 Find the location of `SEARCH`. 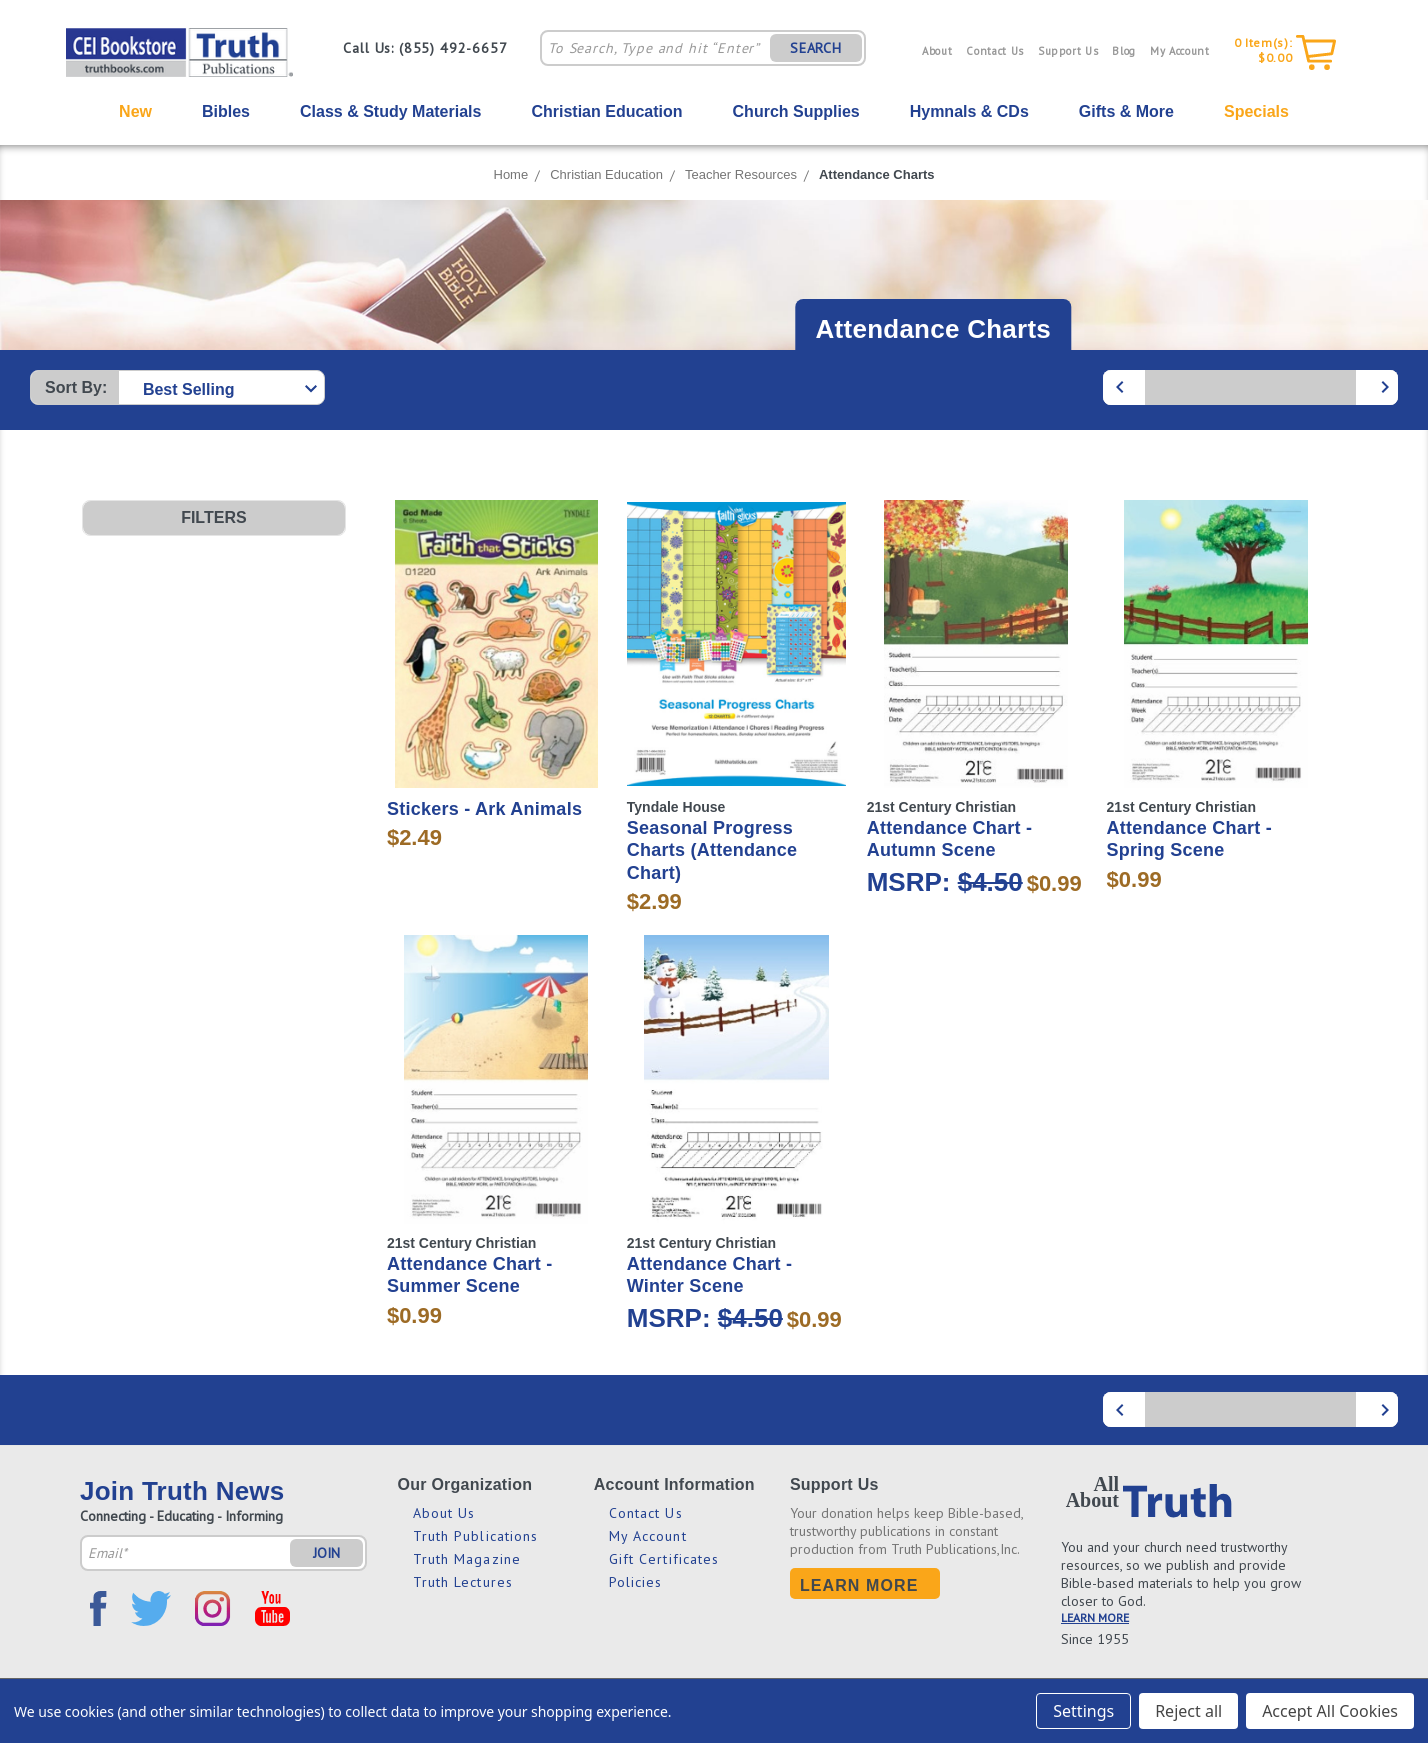

SEARCH is located at coordinates (816, 48).